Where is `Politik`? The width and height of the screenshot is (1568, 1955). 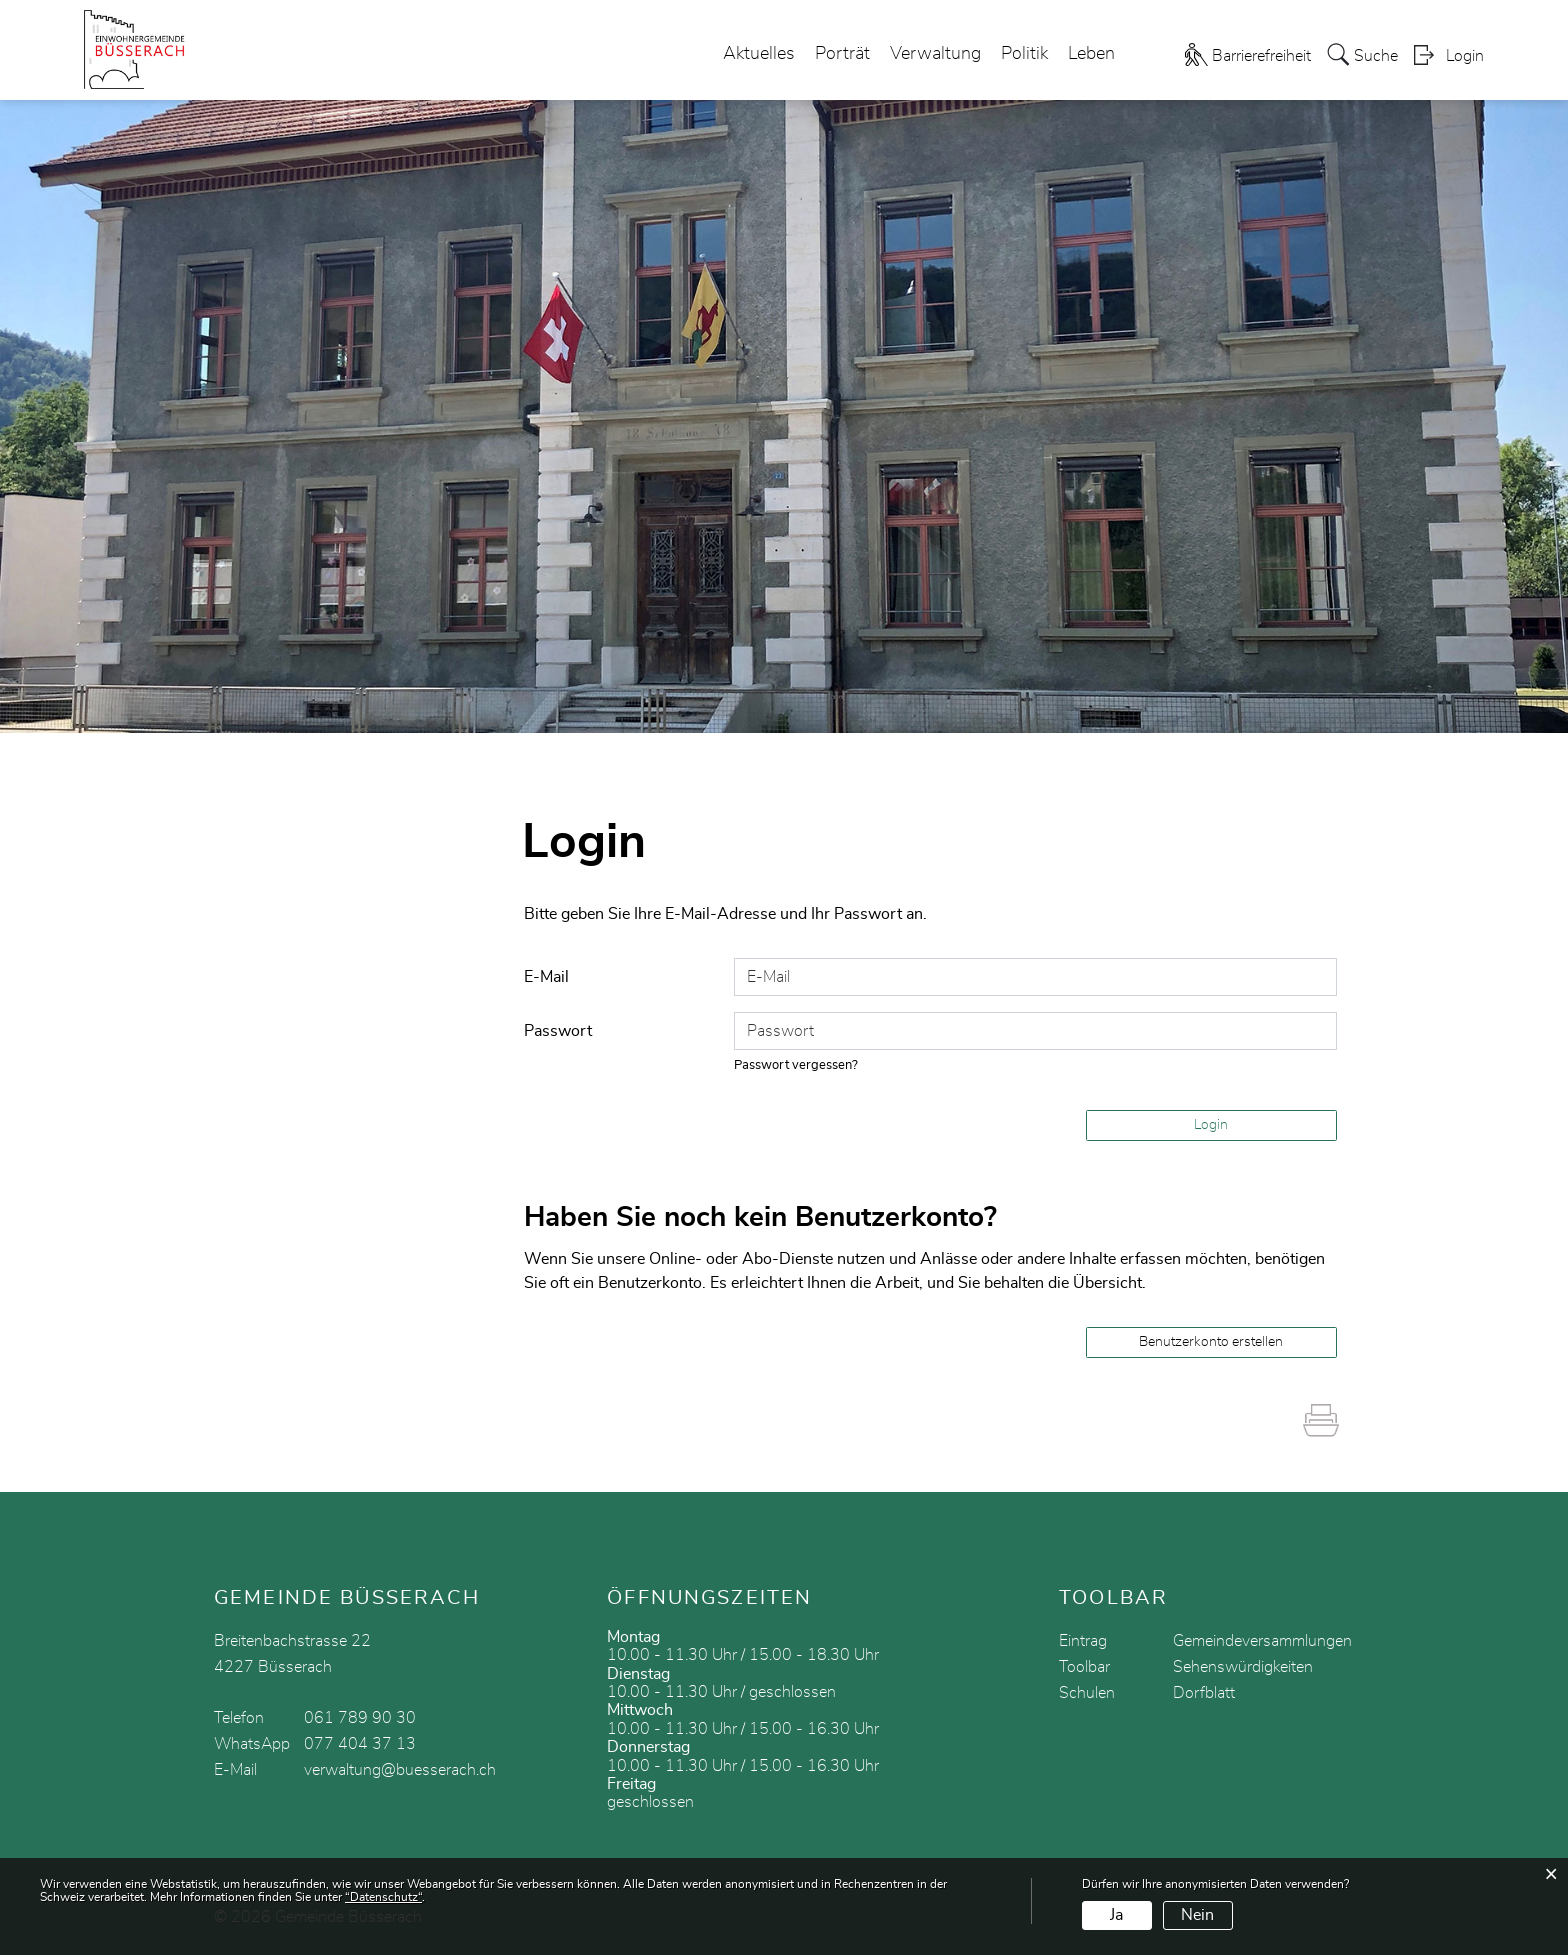 Politik is located at coordinates (1024, 54).